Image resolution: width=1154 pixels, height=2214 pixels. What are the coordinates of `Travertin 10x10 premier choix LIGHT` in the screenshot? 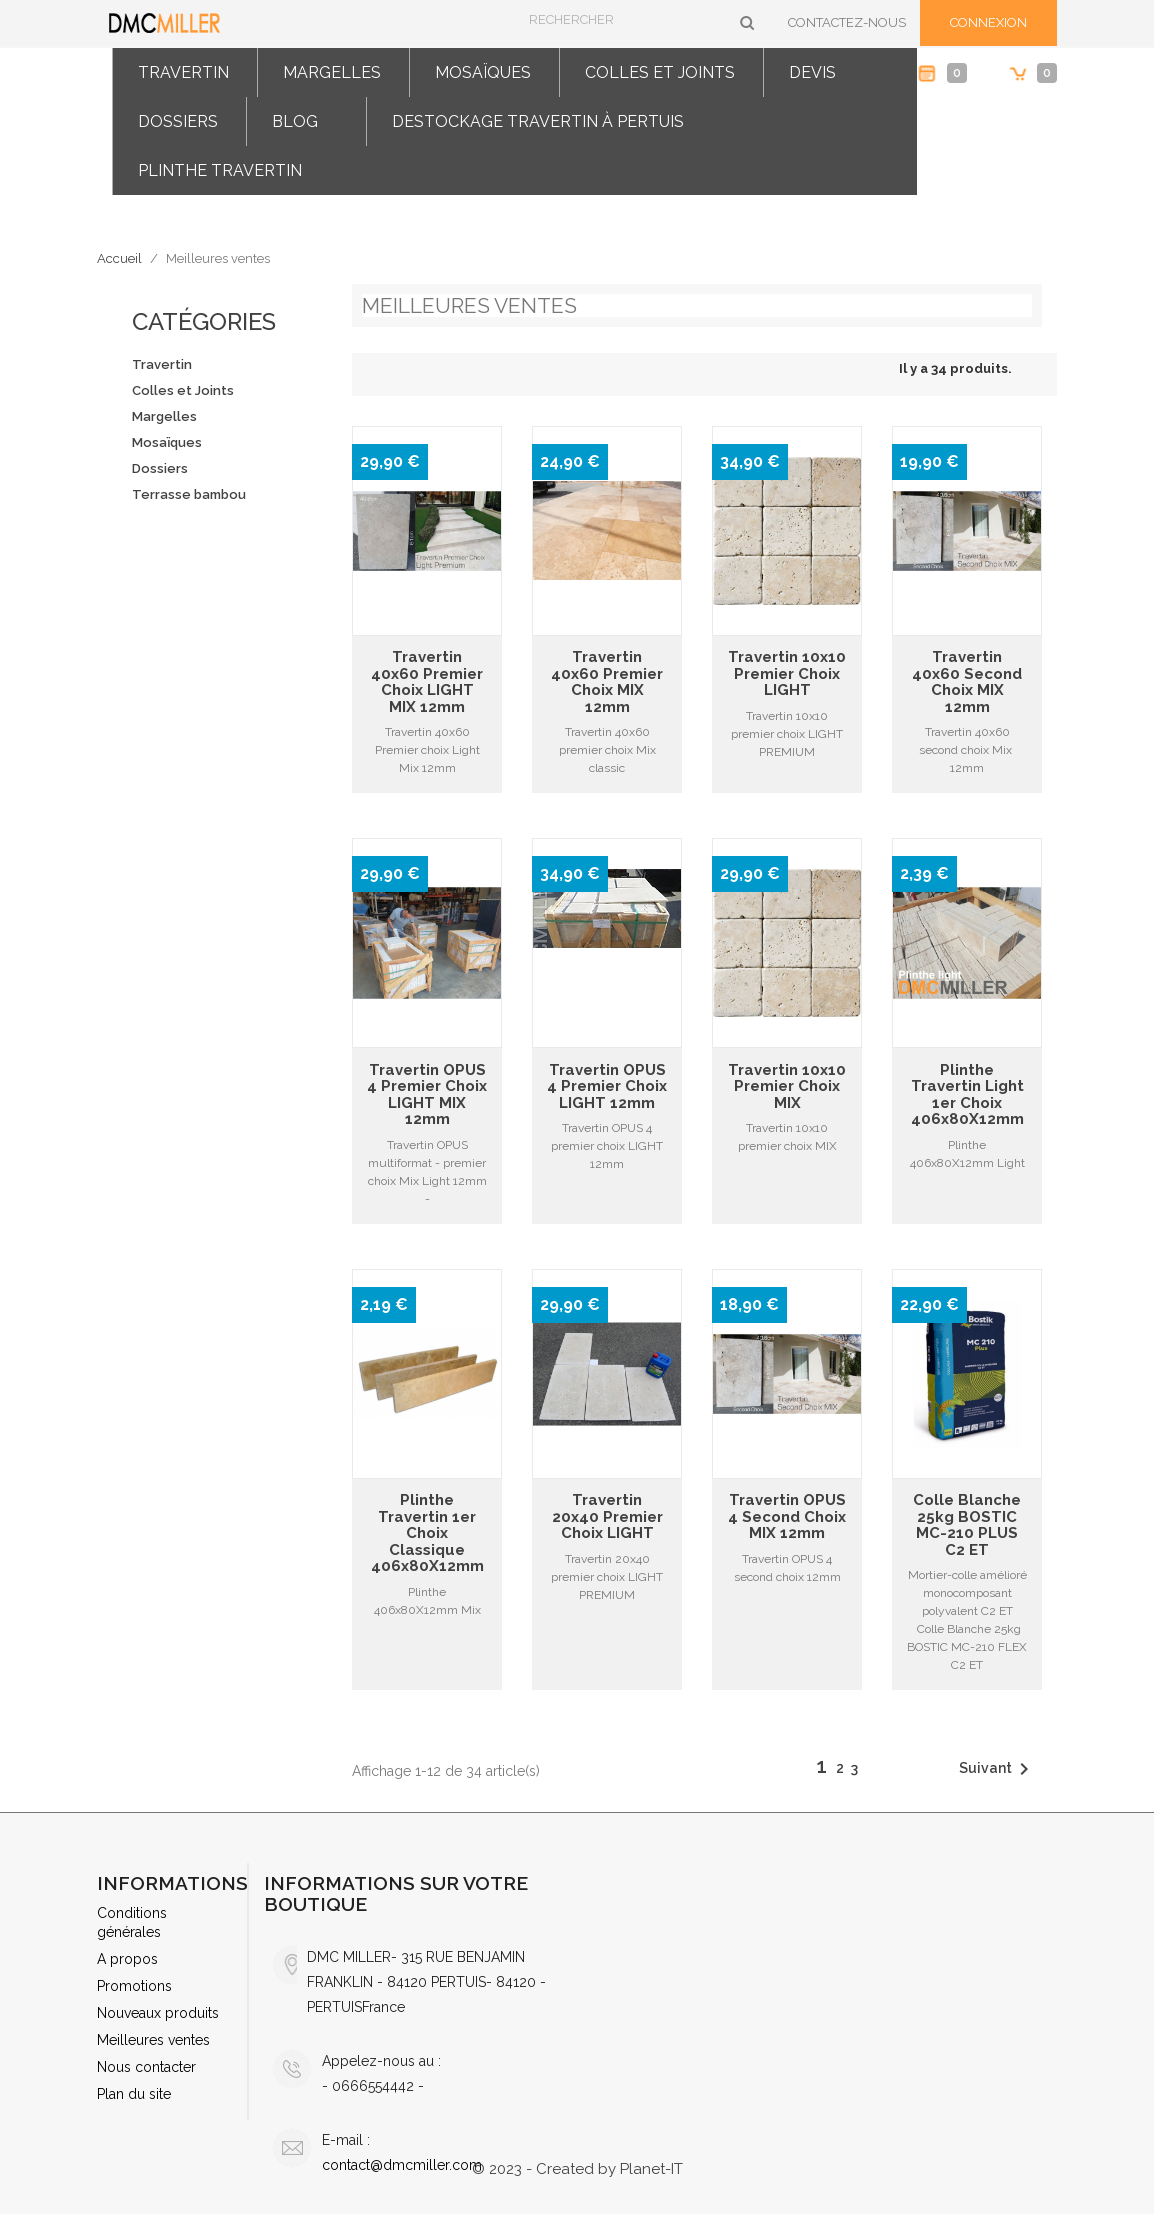 It's located at (787, 674).